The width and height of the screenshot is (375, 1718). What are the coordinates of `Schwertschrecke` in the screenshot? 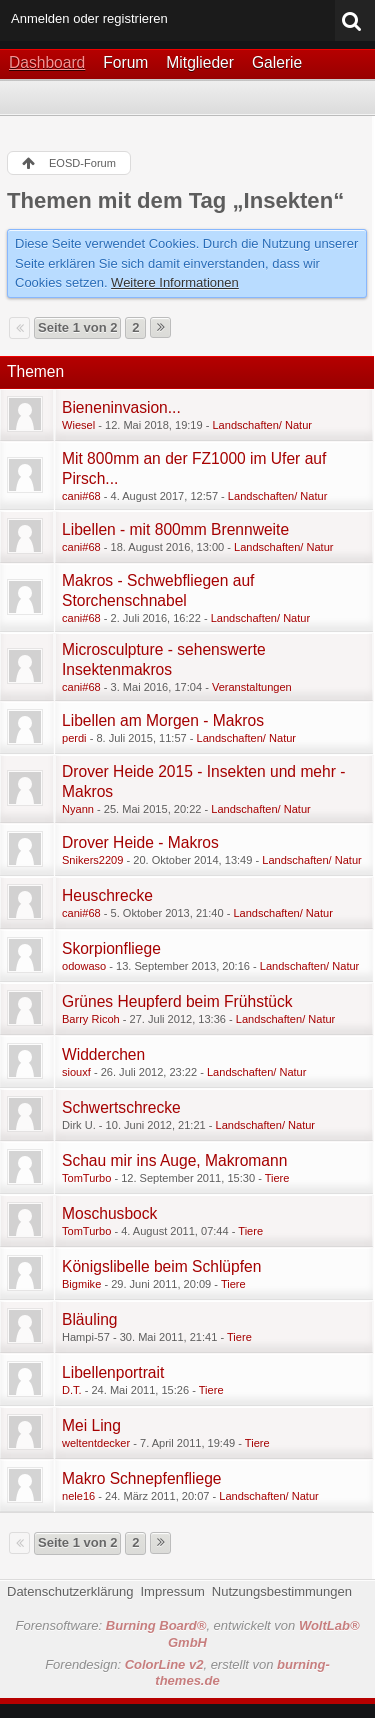 It's located at (121, 1107).